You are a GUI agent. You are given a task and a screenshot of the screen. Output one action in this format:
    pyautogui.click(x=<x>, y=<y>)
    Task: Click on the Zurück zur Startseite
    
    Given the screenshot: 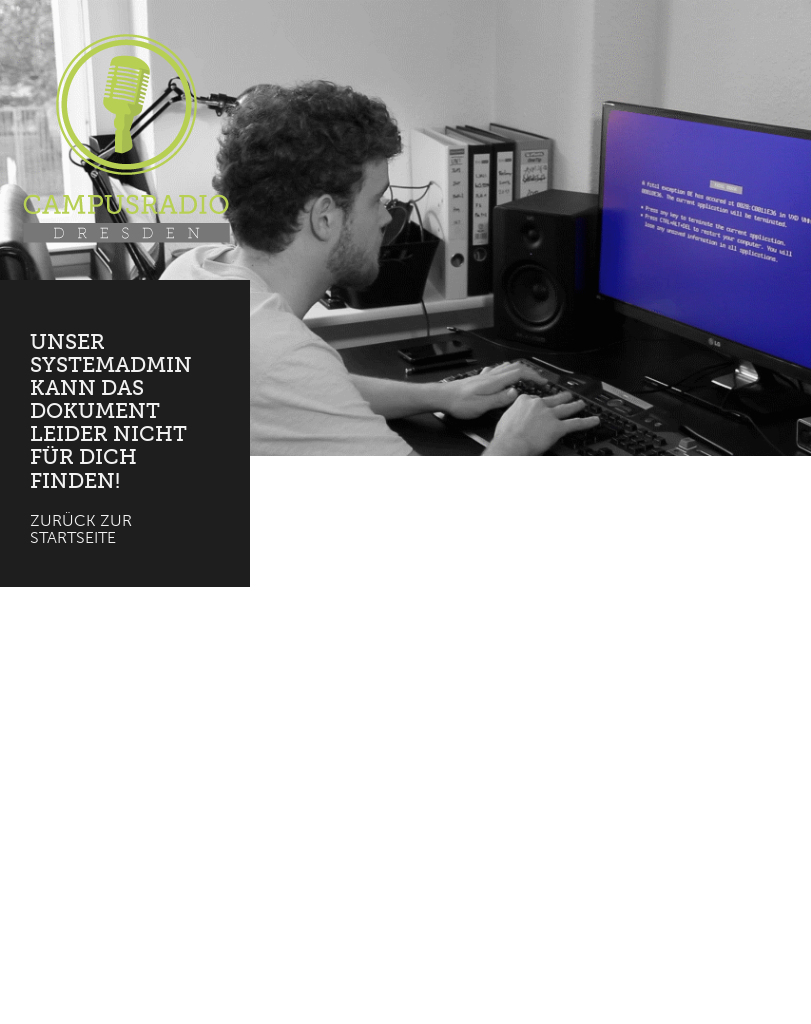 What is the action you would take?
    pyautogui.click(x=81, y=529)
    